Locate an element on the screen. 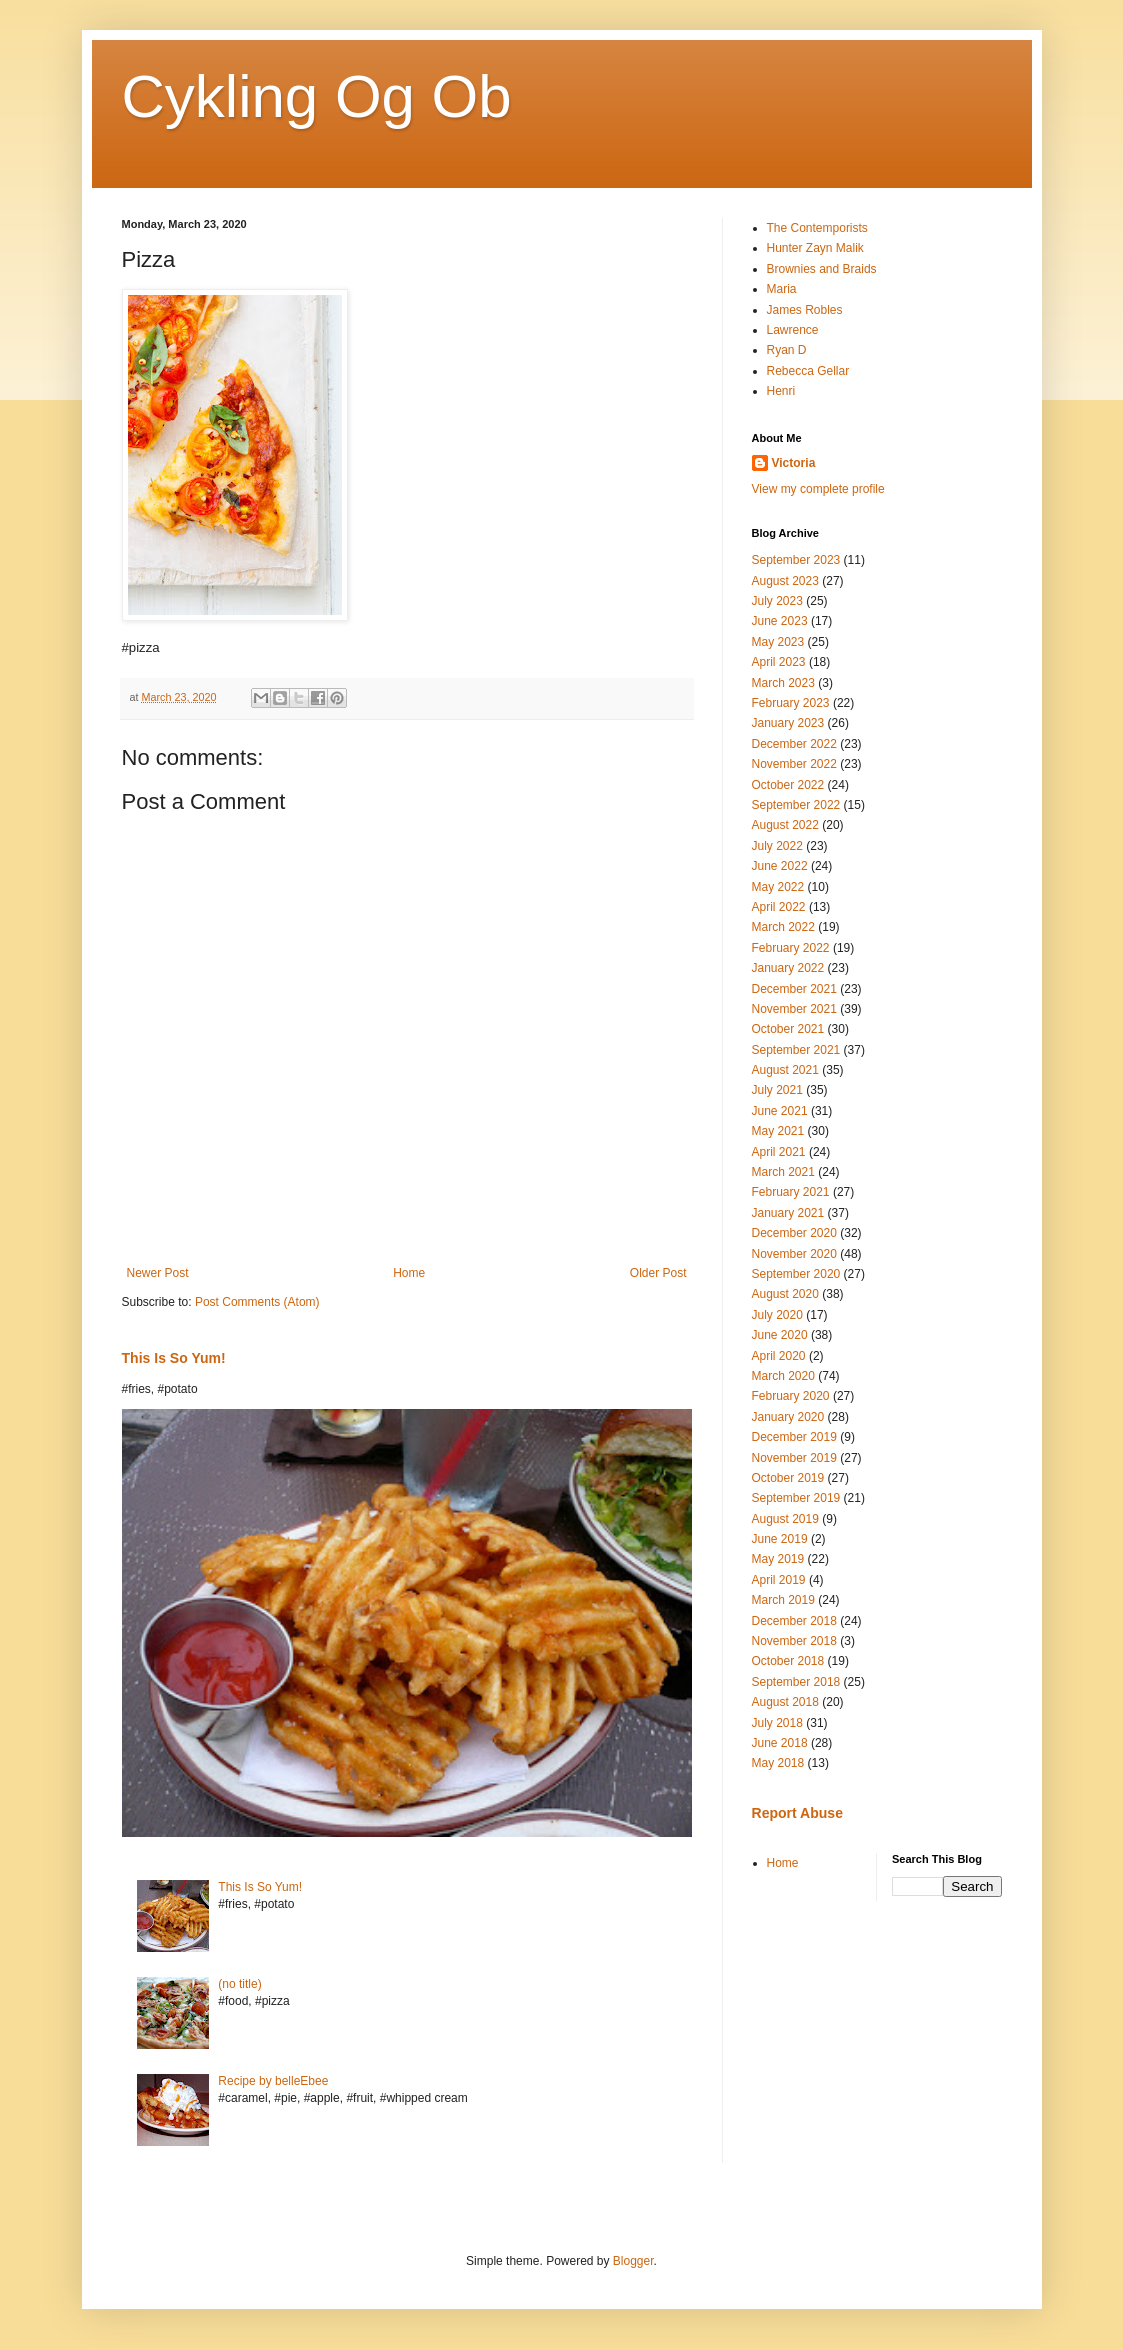  November 2018 is located at coordinates (794, 1641).